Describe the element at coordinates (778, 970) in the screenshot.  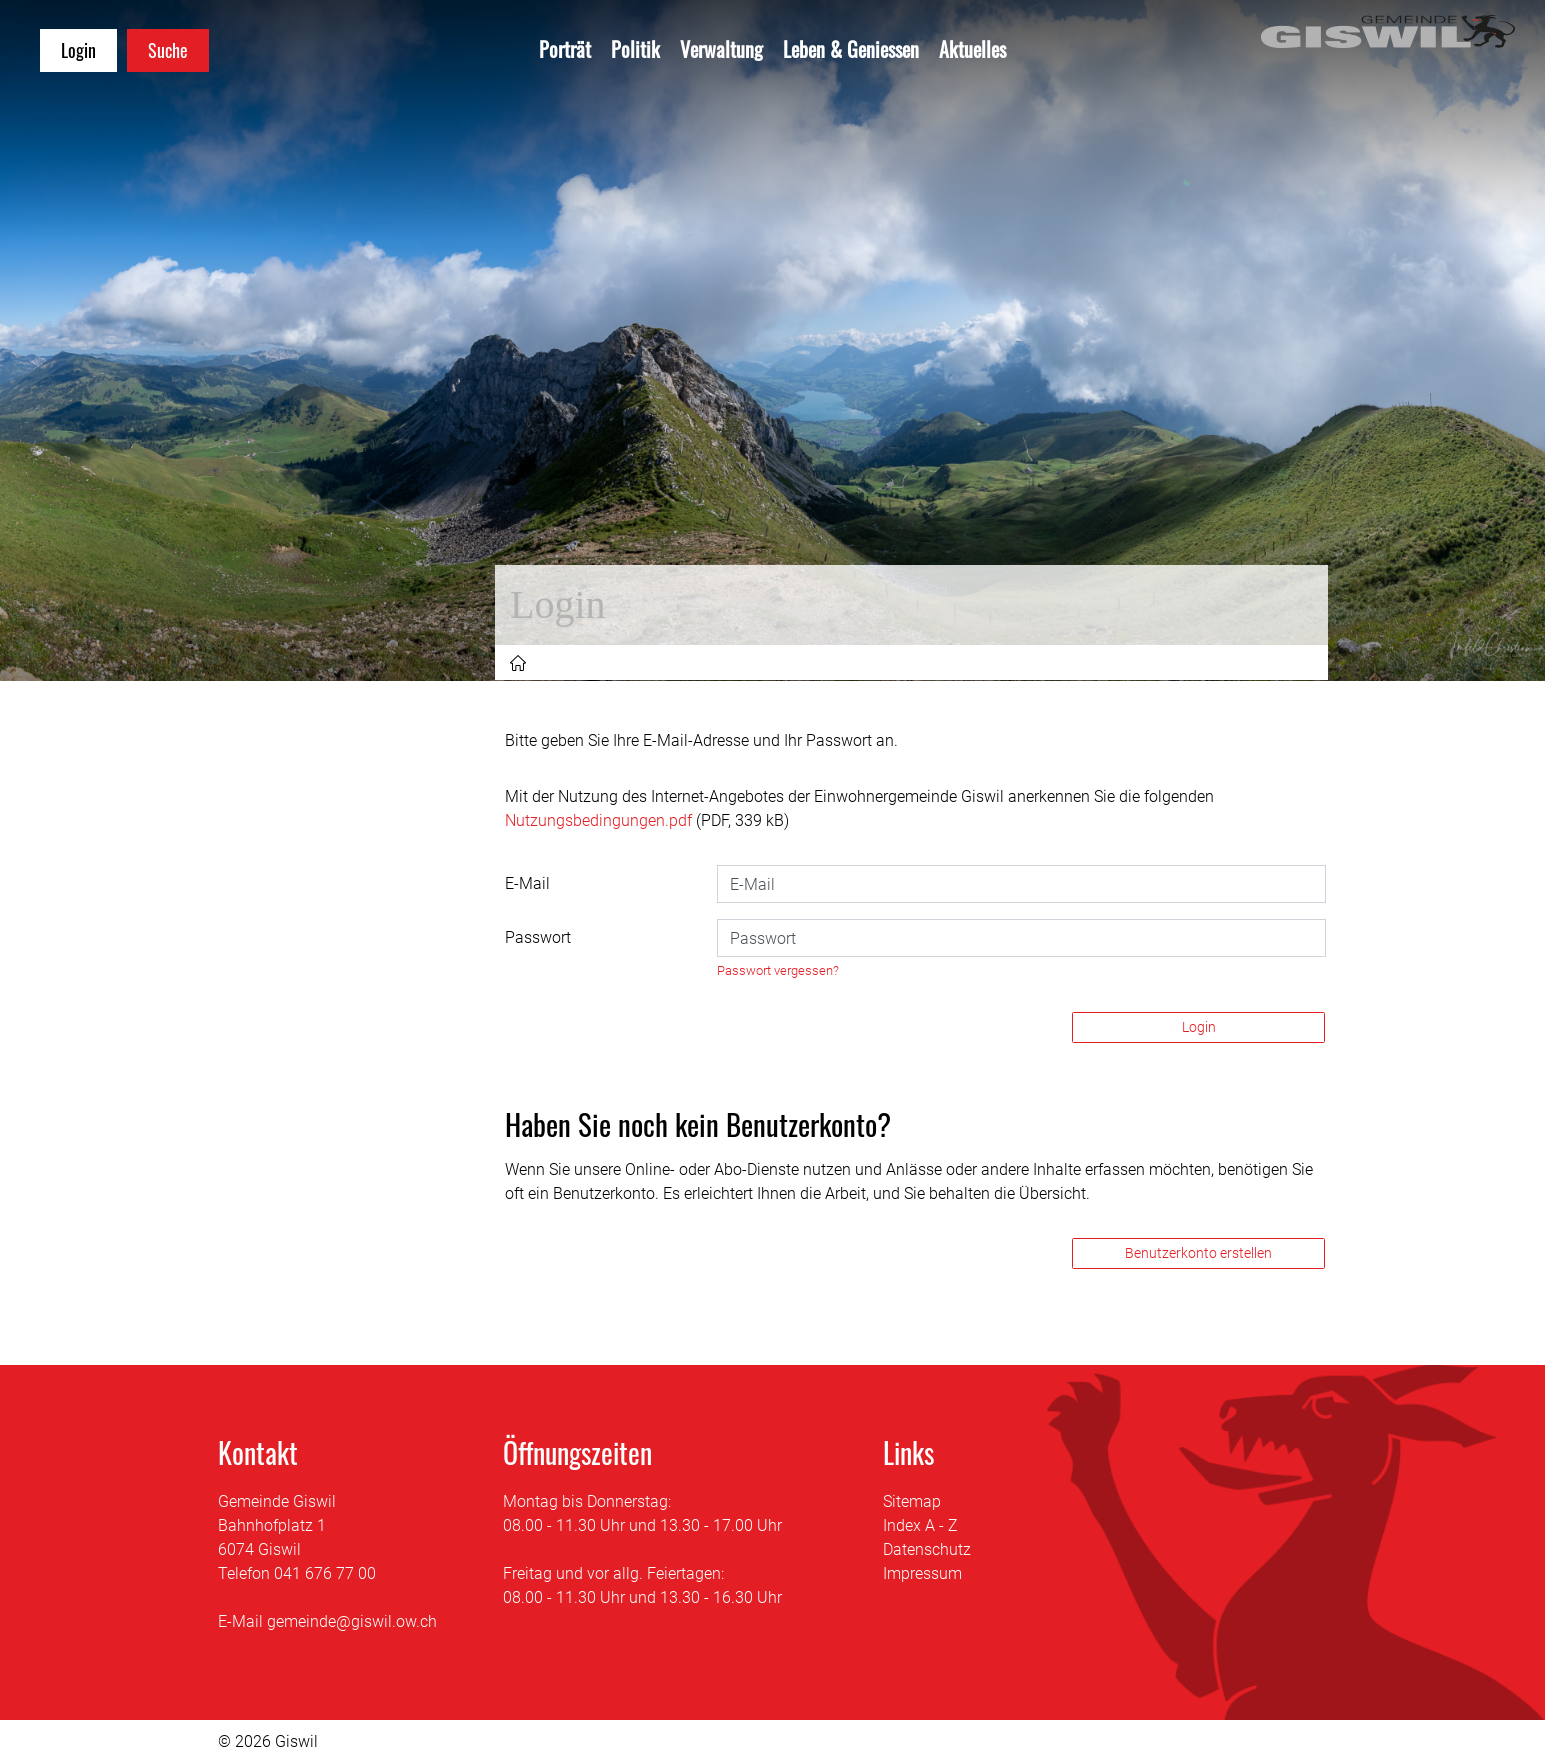
I see `Passwort vergessen?` at that location.